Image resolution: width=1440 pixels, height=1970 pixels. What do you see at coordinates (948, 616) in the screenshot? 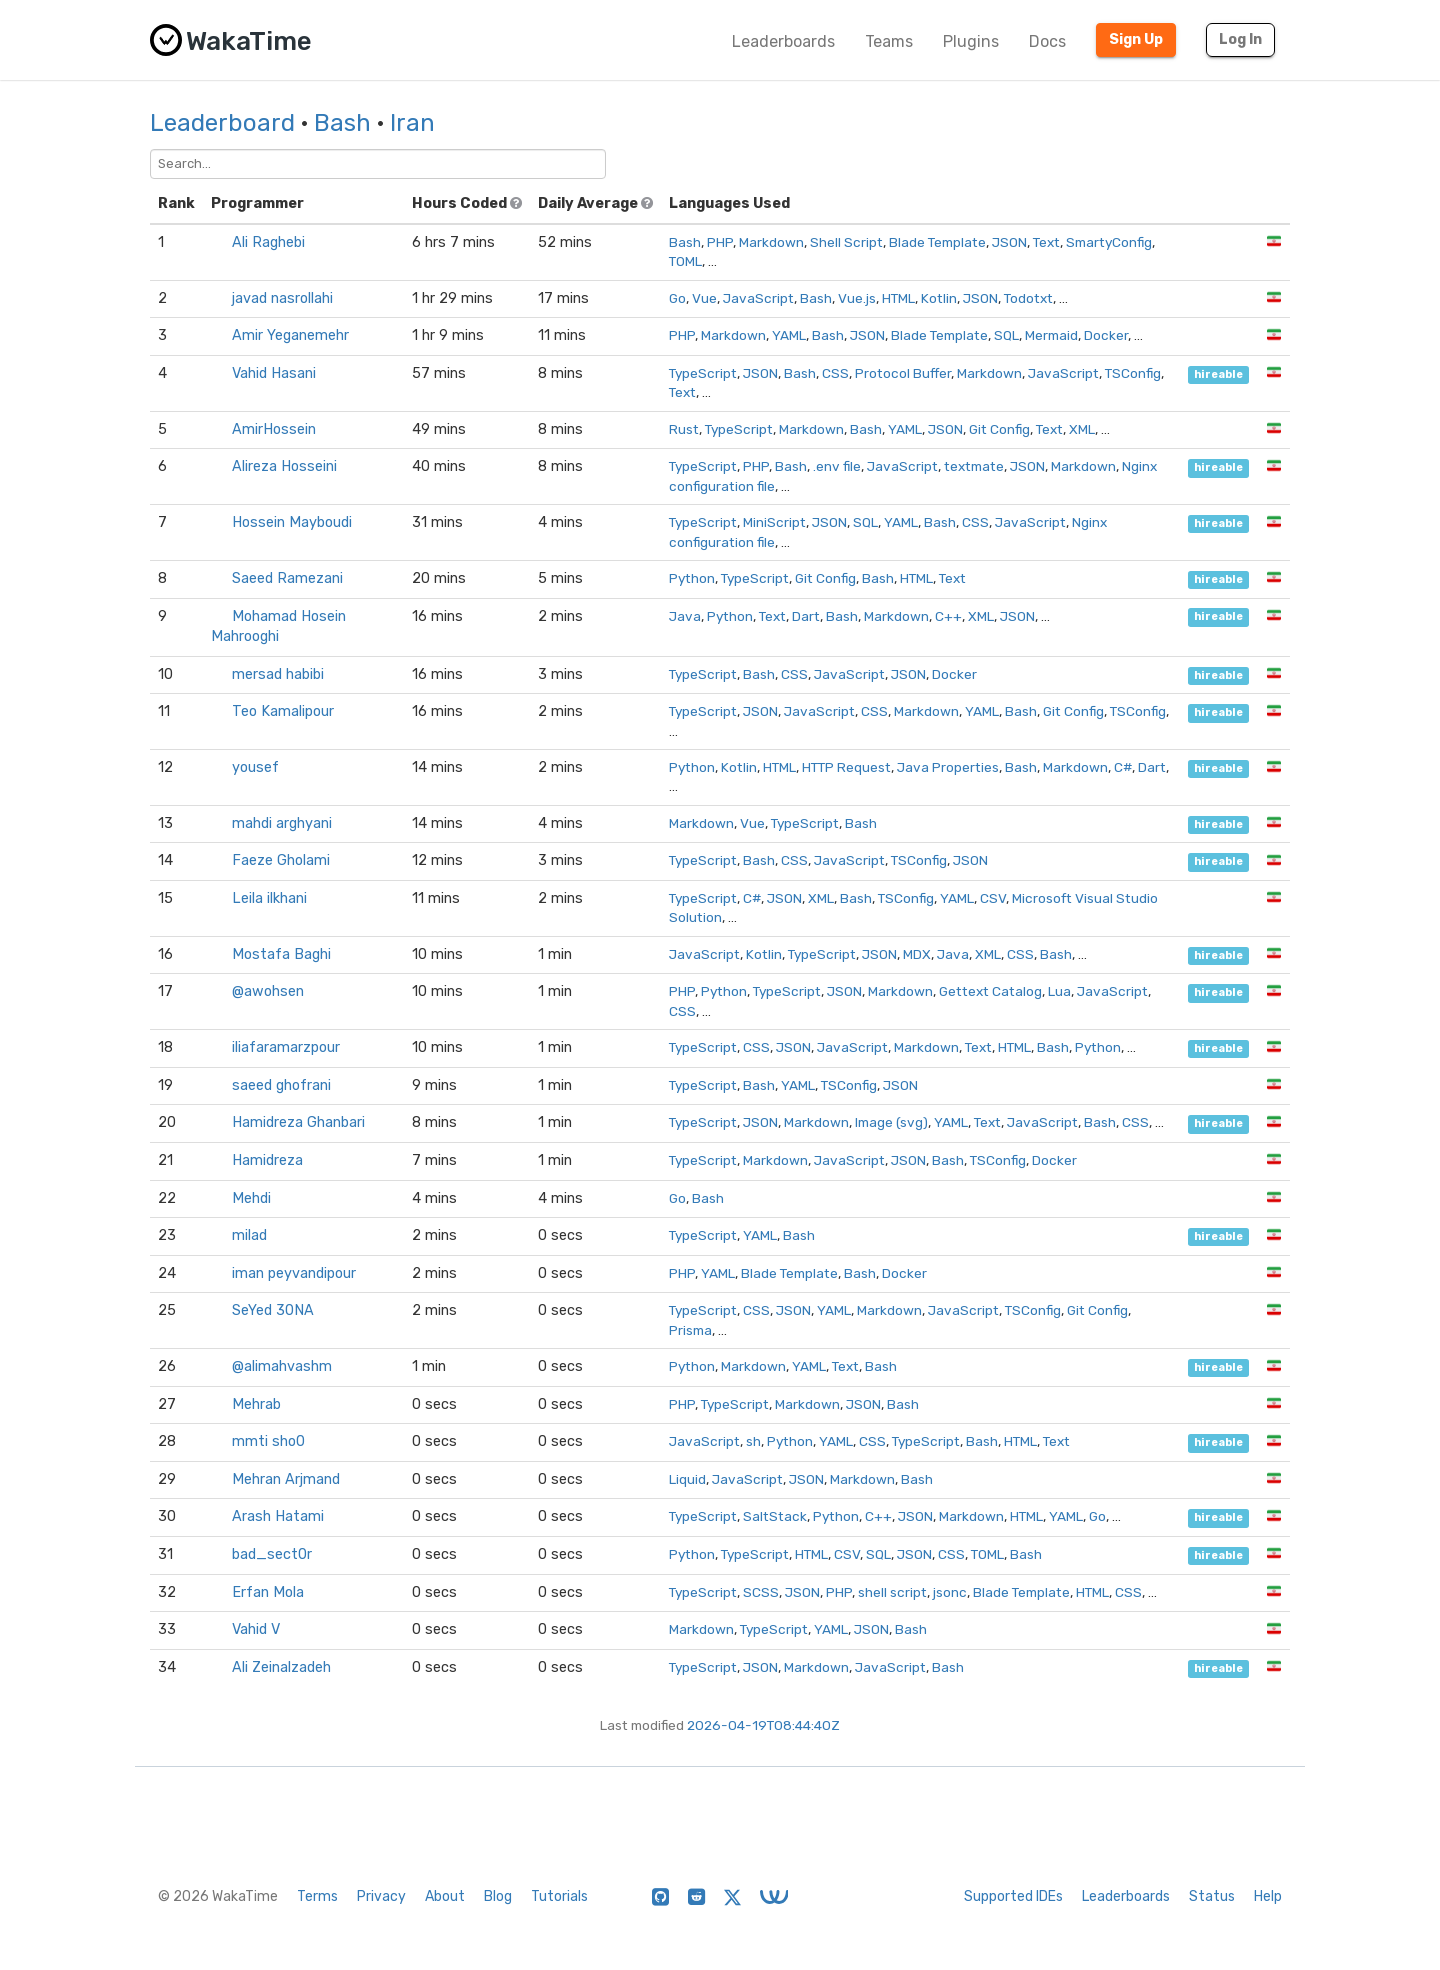
I see `C++` at bounding box center [948, 616].